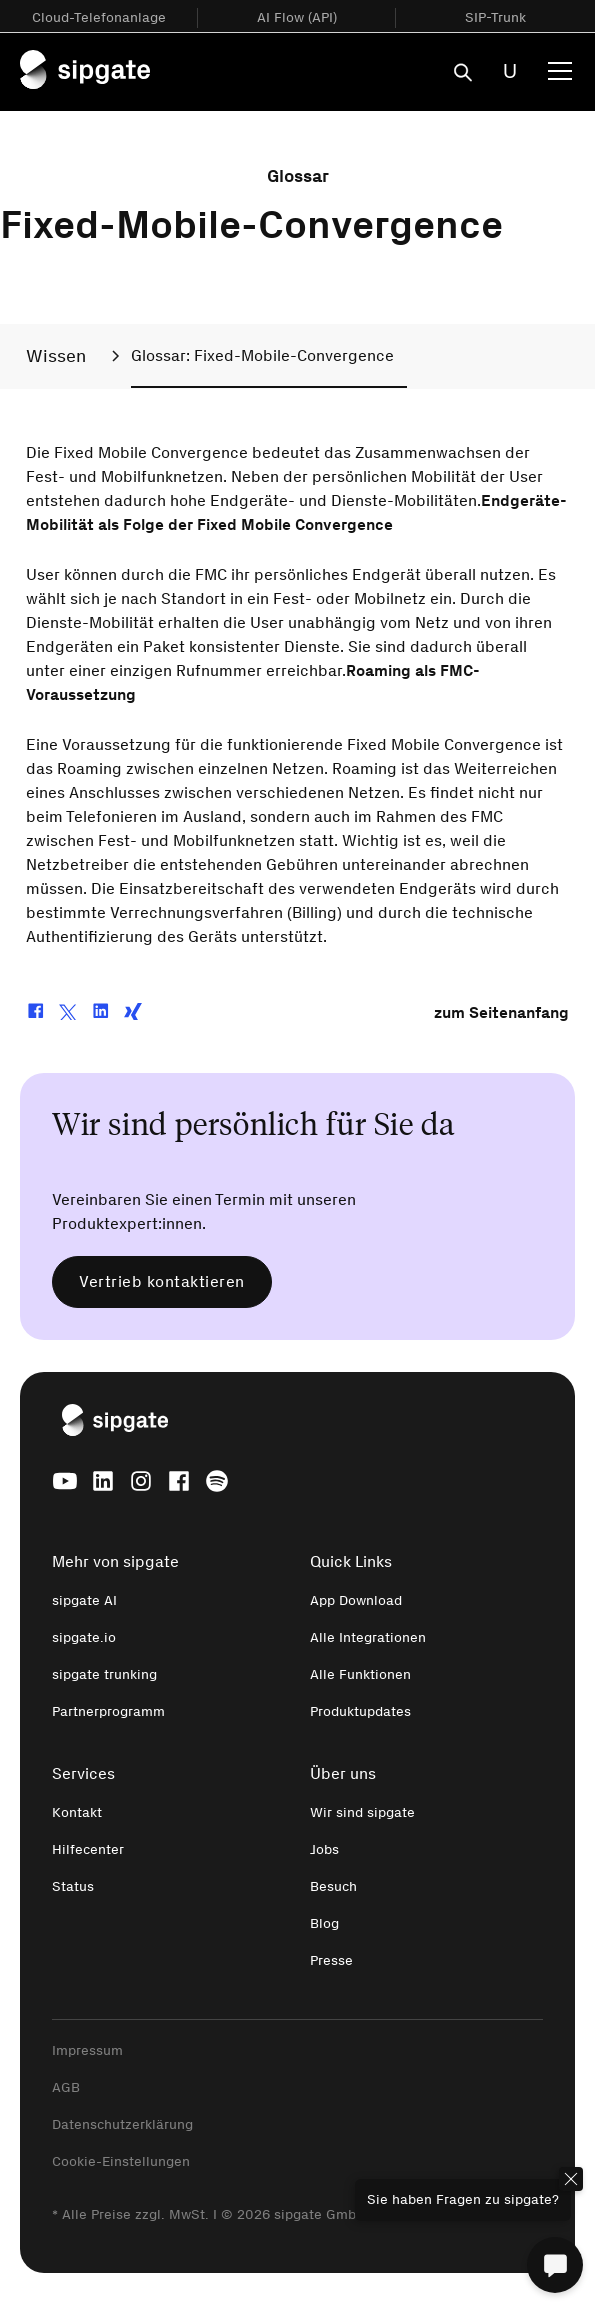 The width and height of the screenshot is (595, 2305). What do you see at coordinates (368, 1637) in the screenshot?
I see `Alle Integrationen` at bounding box center [368, 1637].